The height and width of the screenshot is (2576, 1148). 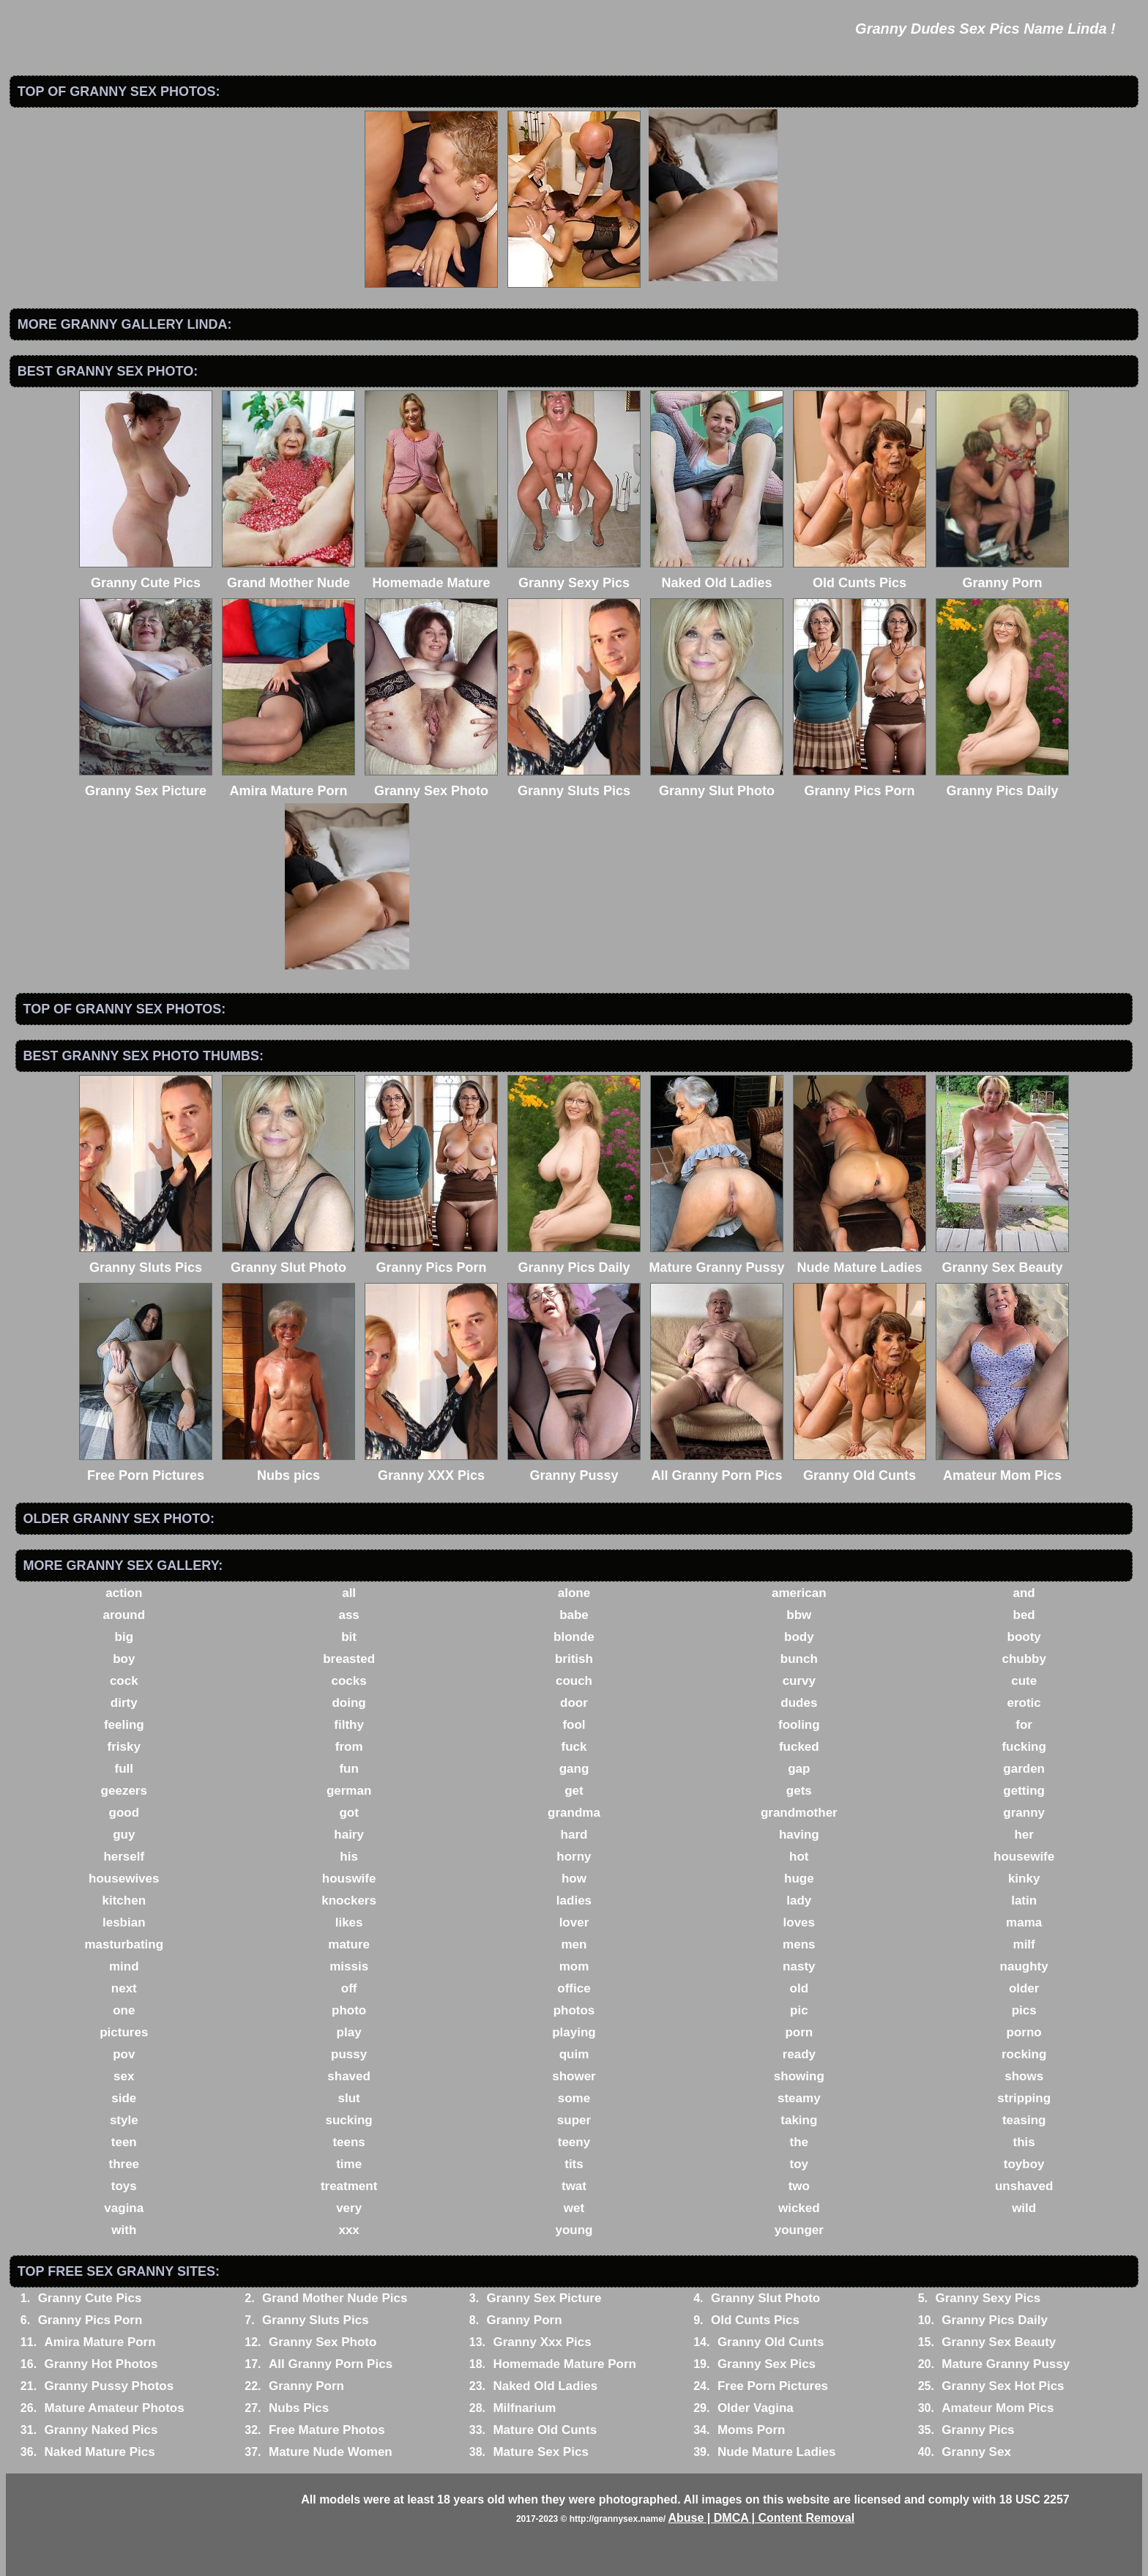 I want to click on slut, so click(x=349, y=2098).